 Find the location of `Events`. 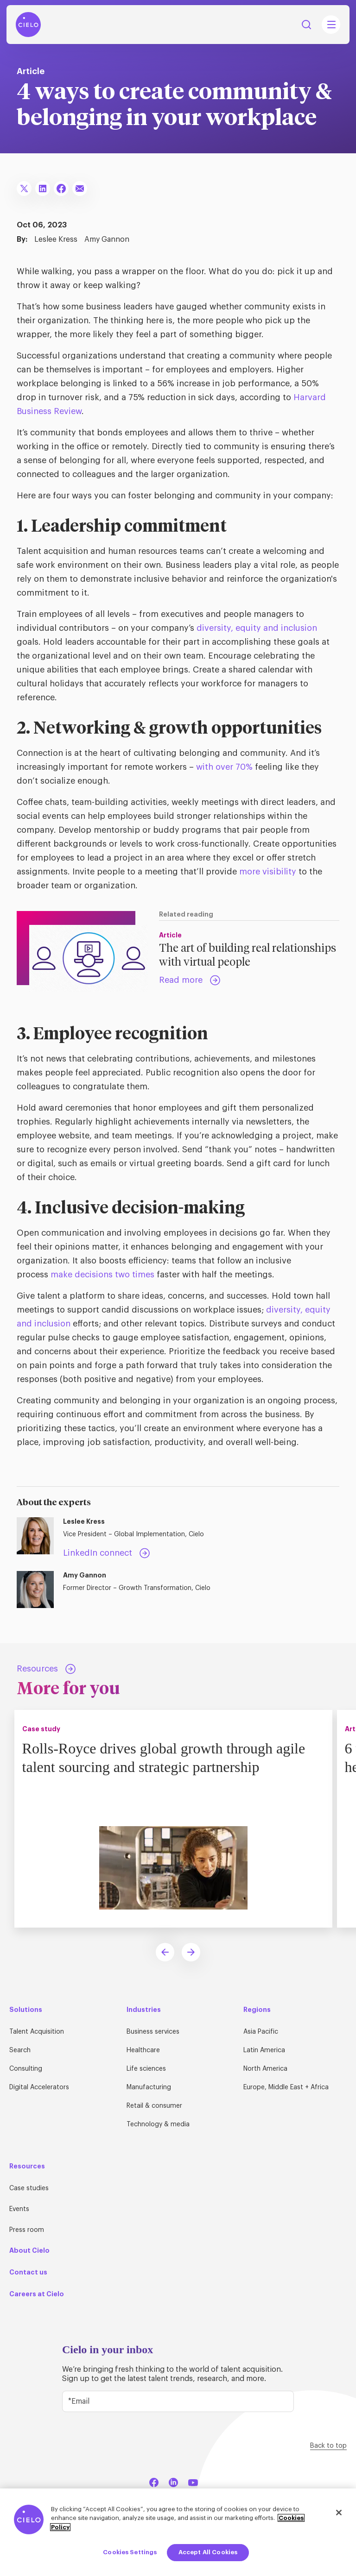

Events is located at coordinates (19, 2209).